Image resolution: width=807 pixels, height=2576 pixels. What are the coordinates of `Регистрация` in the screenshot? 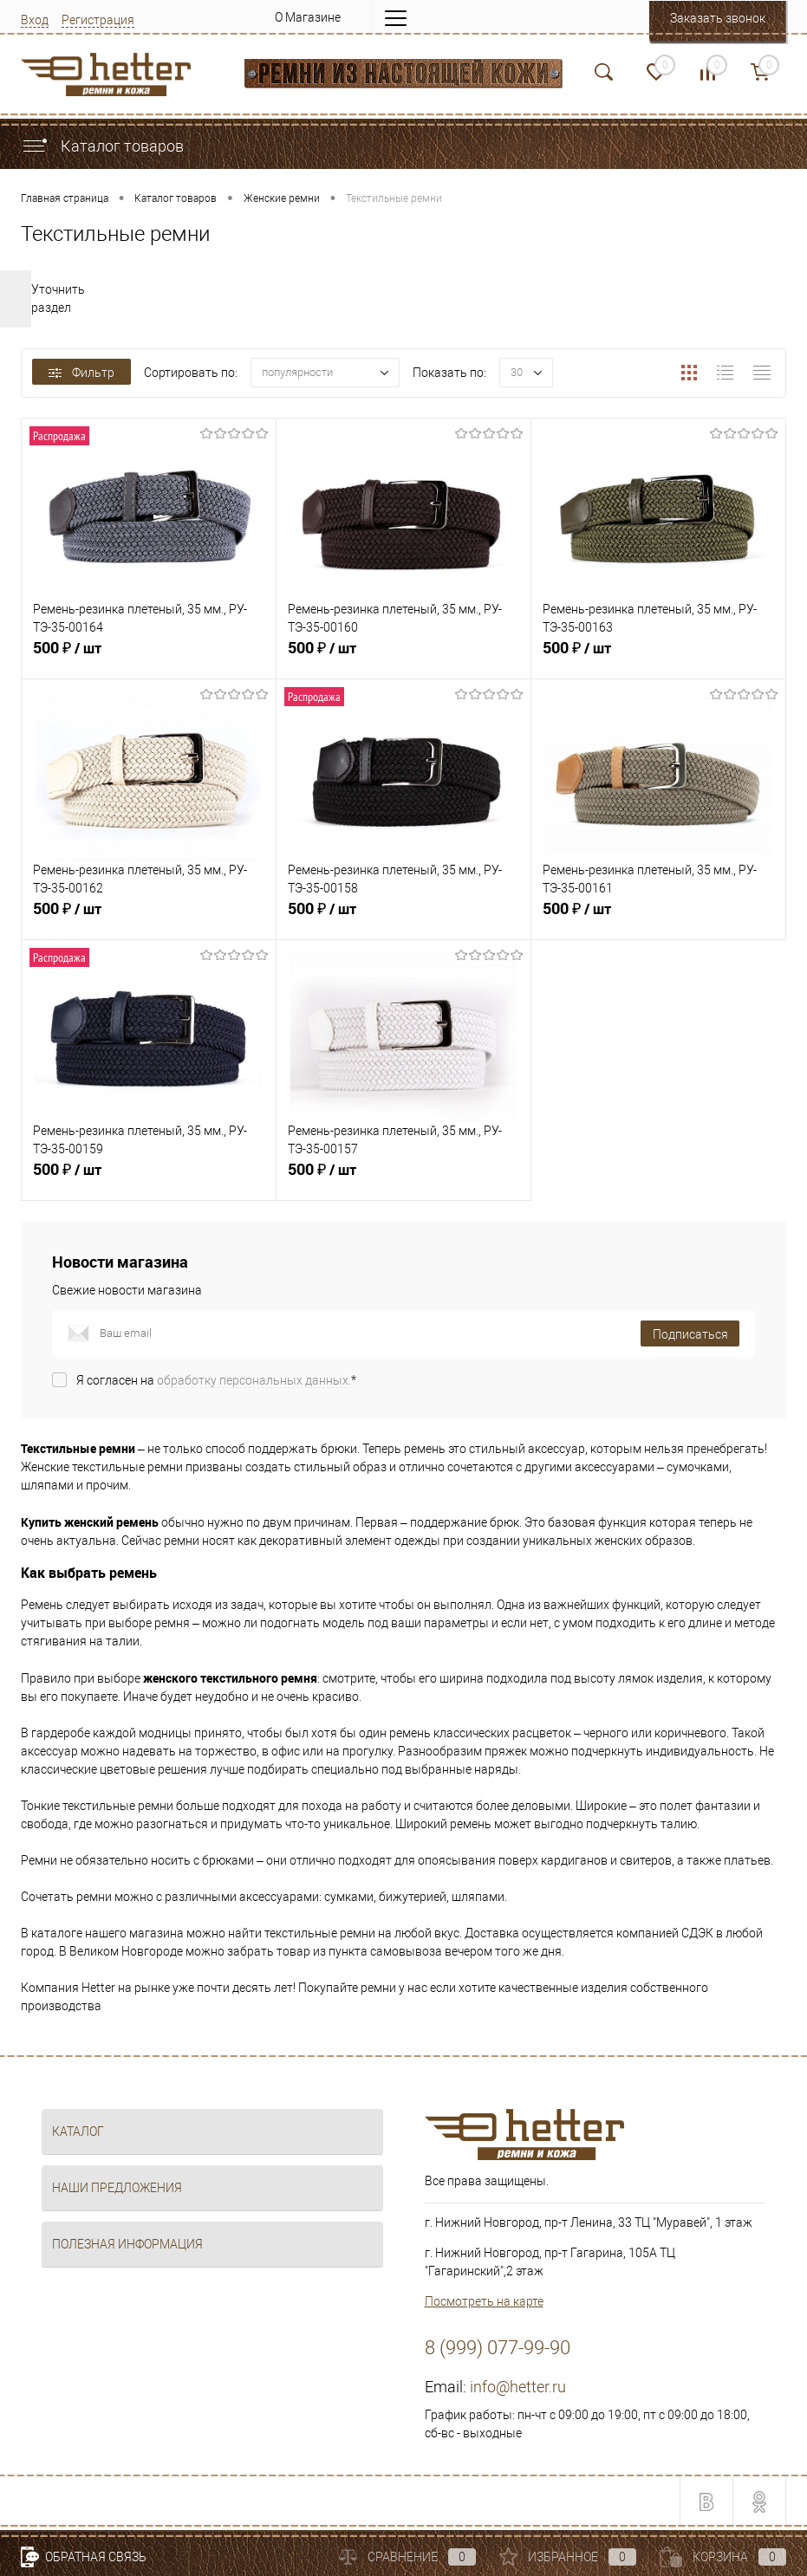 It's located at (98, 20).